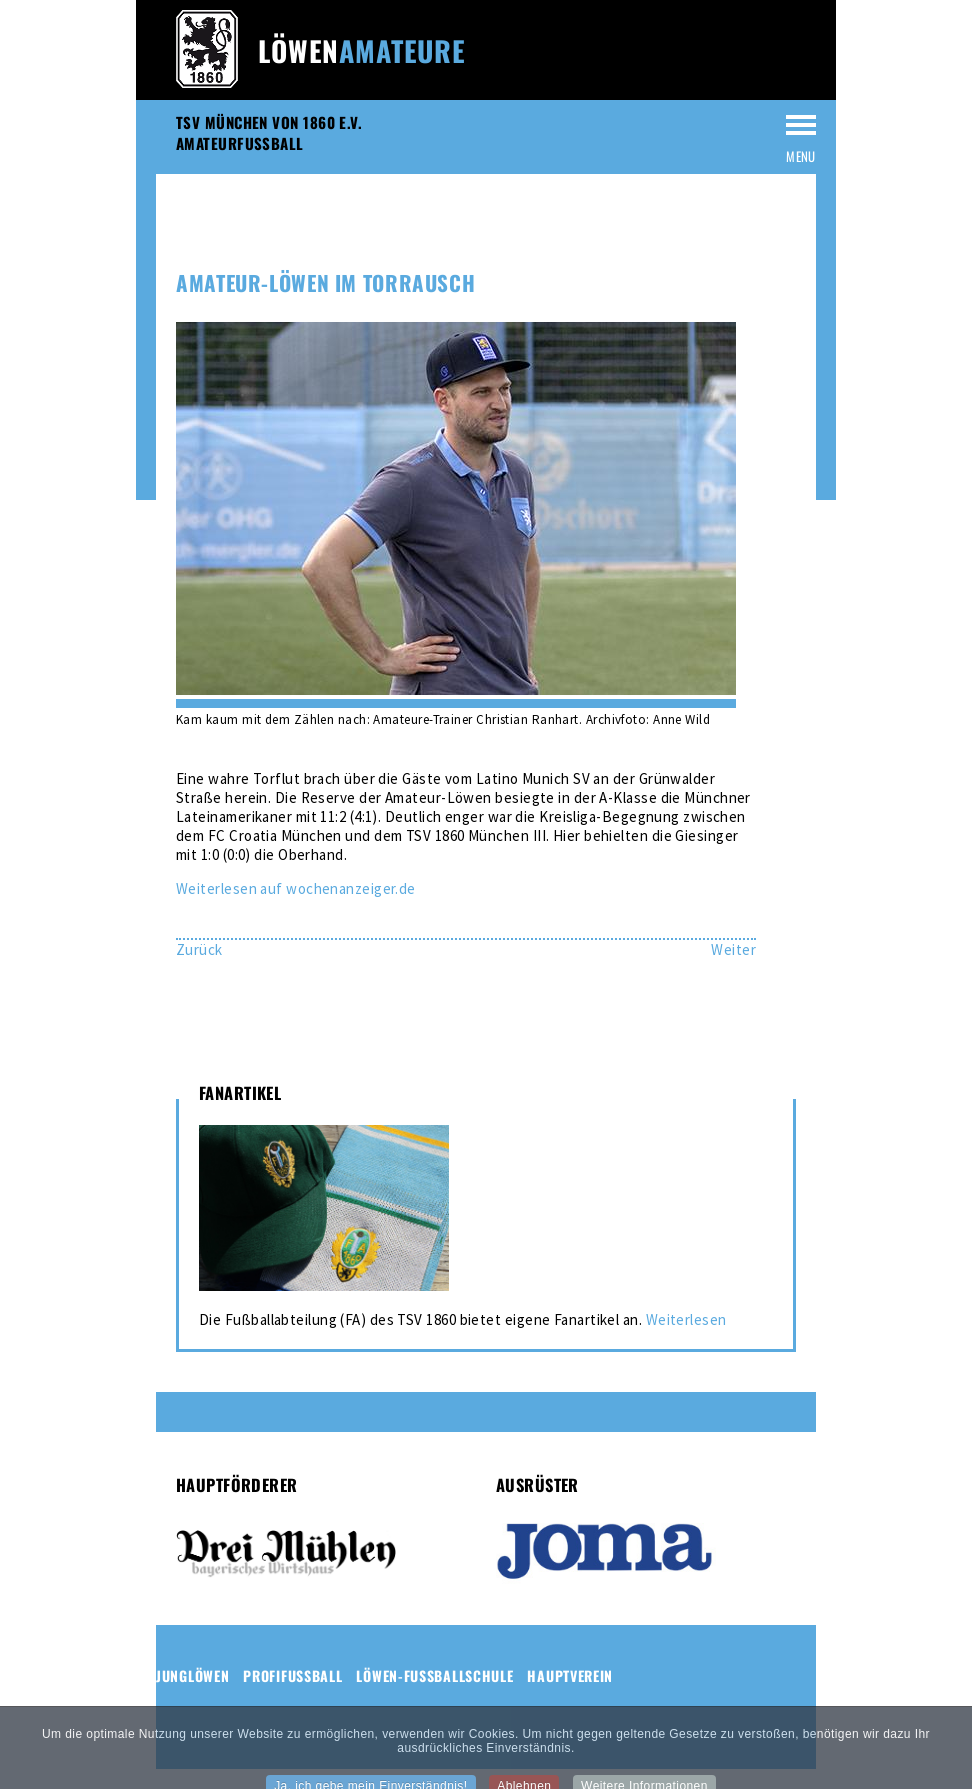 The image size is (972, 1789). Describe the element at coordinates (199, 949) in the screenshot. I see `[Vorheriger Beitrag: Nächster Kantersieg für Amateur-Löwen]` at that location.